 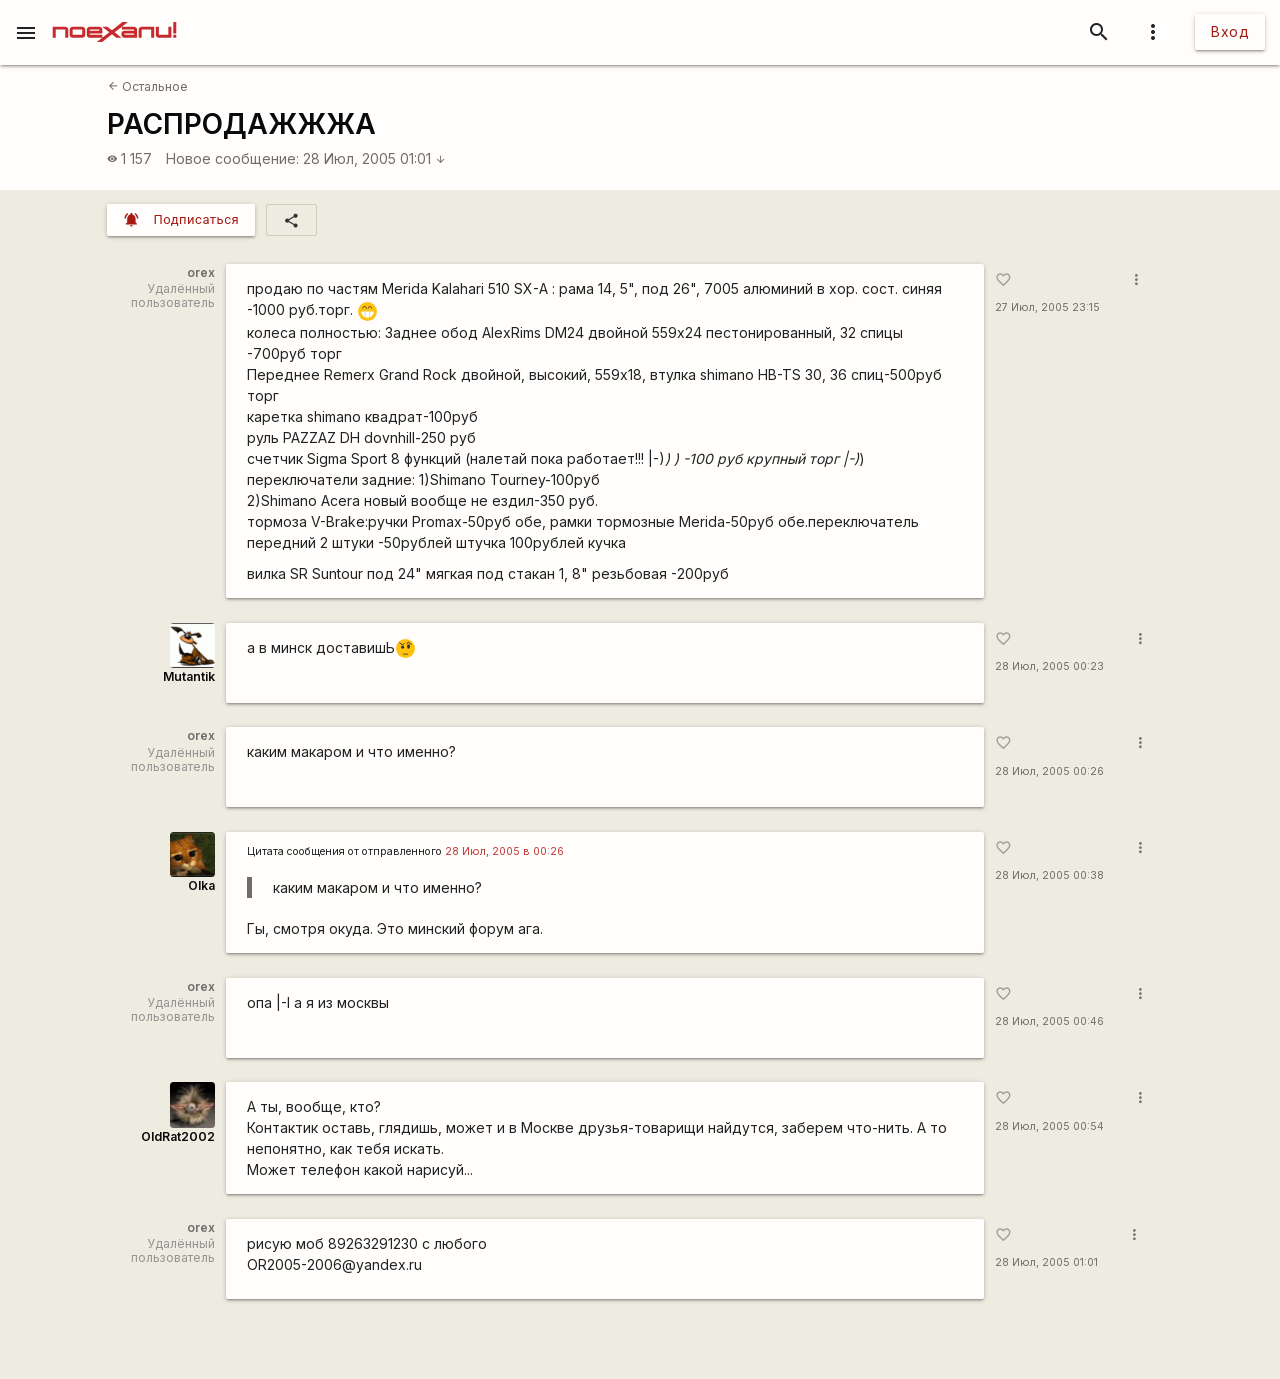 What do you see at coordinates (201, 885) in the screenshot?
I see `Olka` at bounding box center [201, 885].